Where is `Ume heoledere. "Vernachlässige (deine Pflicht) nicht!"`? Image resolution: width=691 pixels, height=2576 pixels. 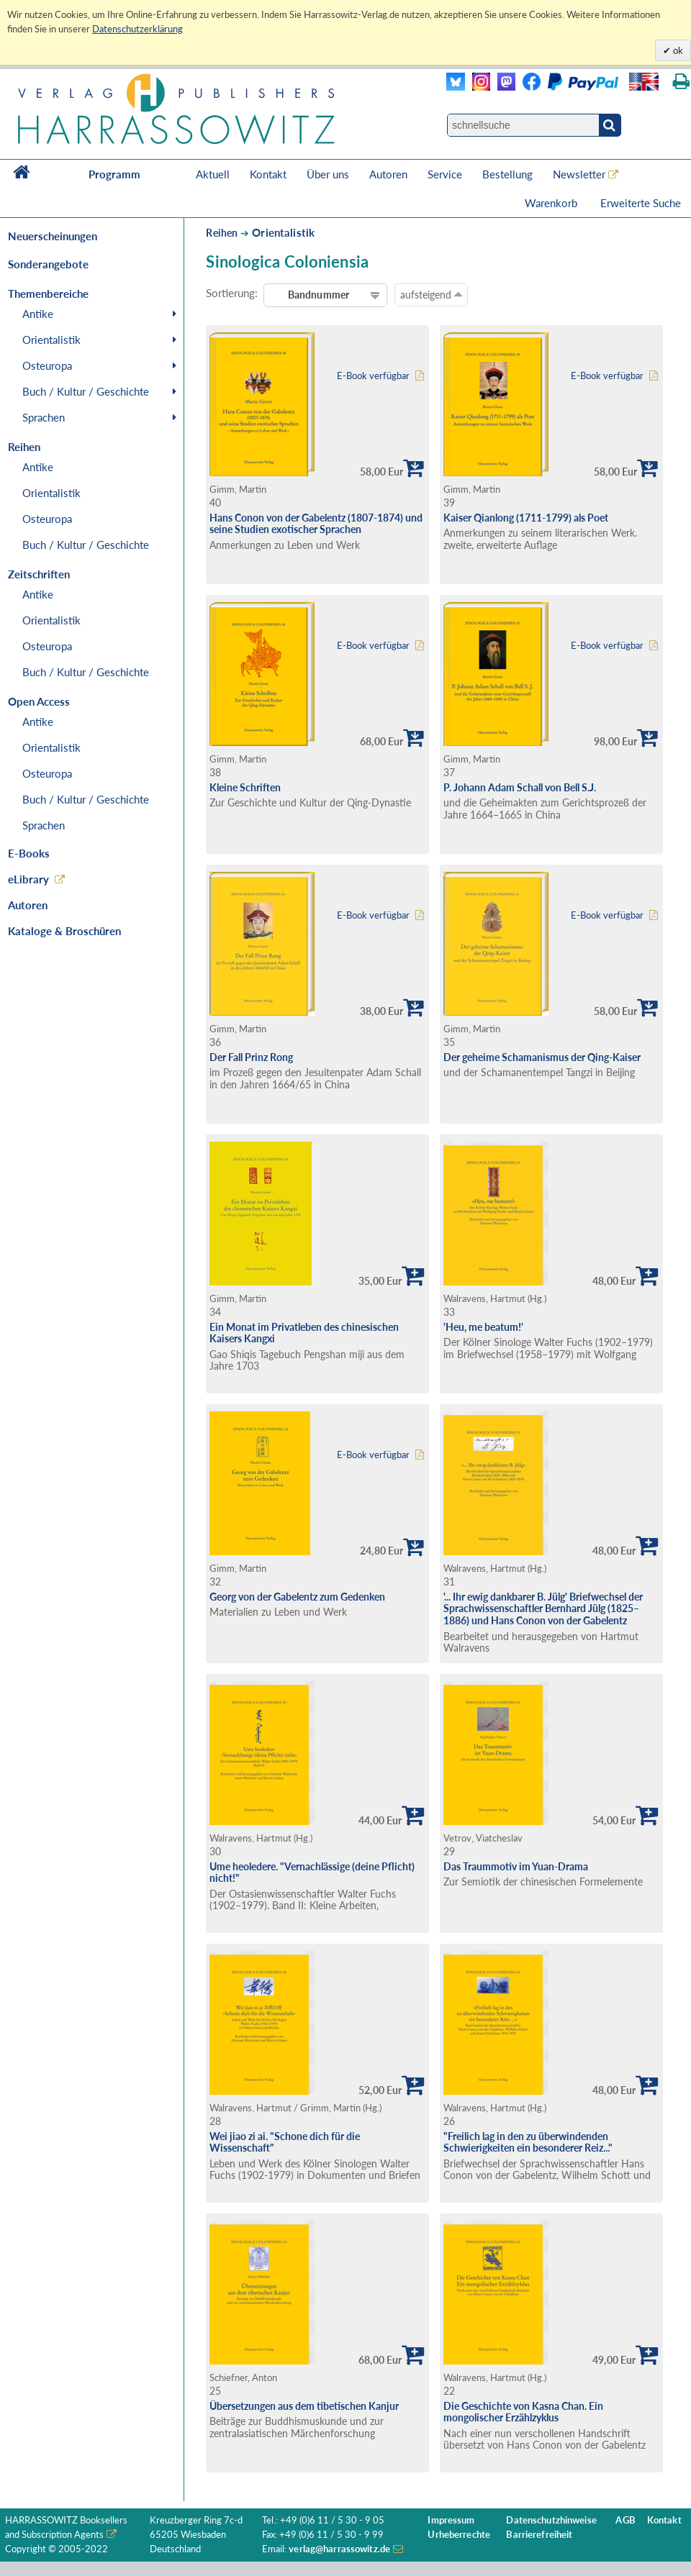
Ume heoledere. "Vernachlässige (deine Pflicht) nicht!" is located at coordinates (312, 1872).